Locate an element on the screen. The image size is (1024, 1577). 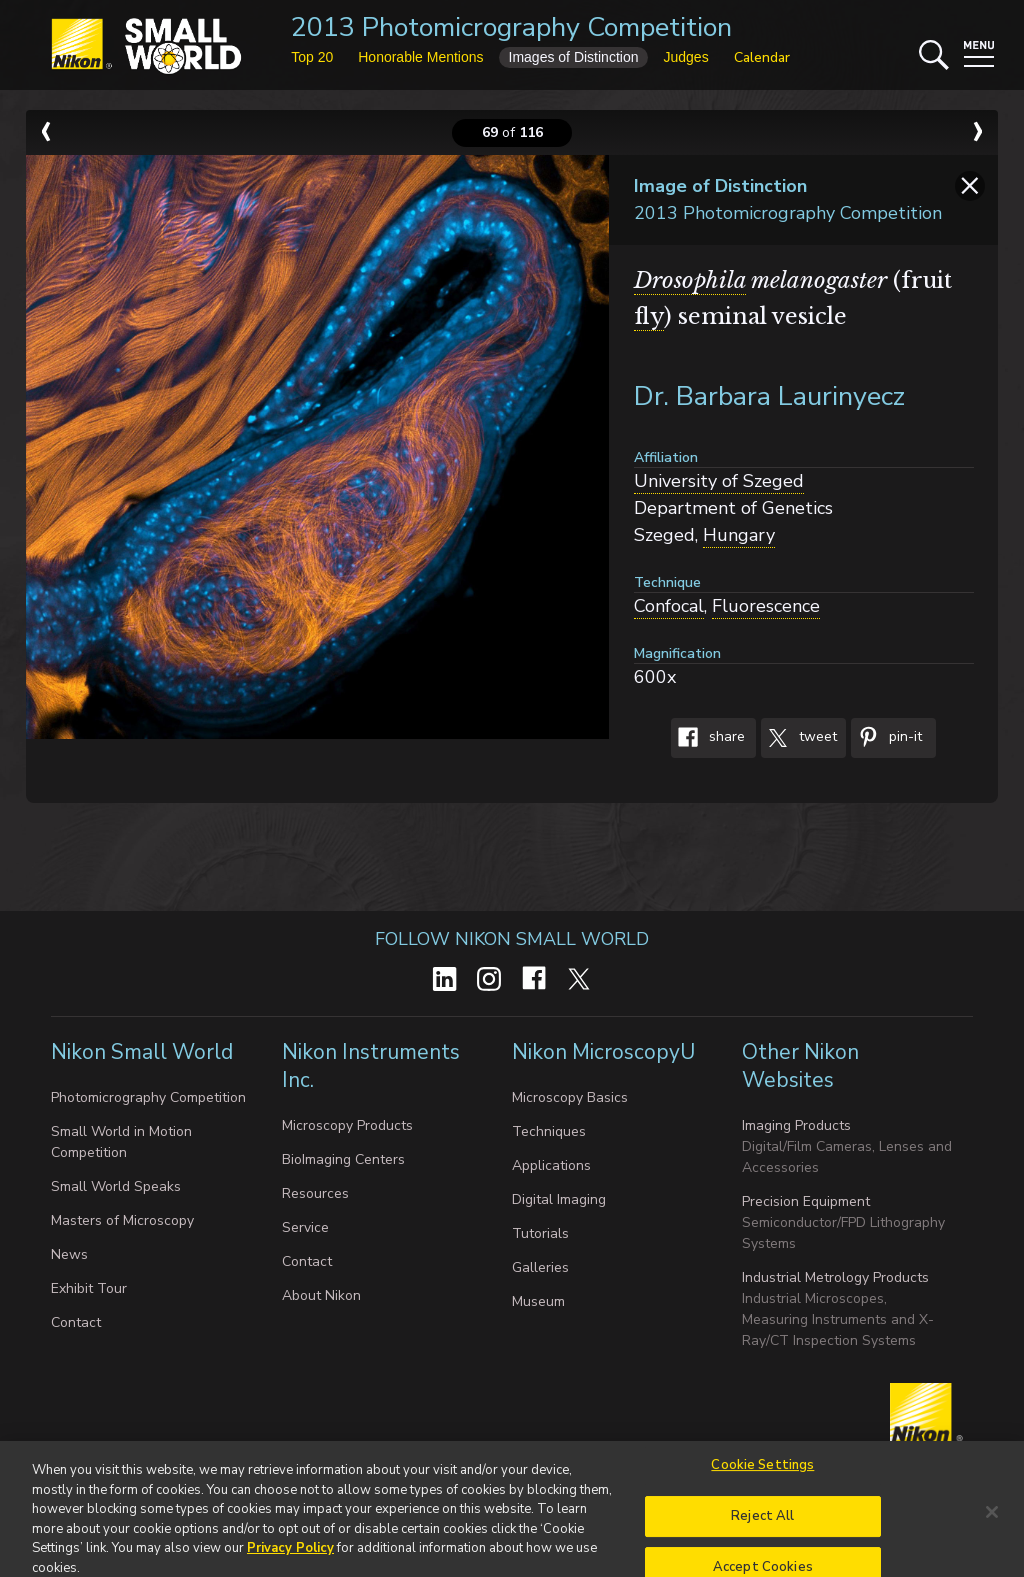
Industrial Metrology Products is located at coordinates (835, 1277).